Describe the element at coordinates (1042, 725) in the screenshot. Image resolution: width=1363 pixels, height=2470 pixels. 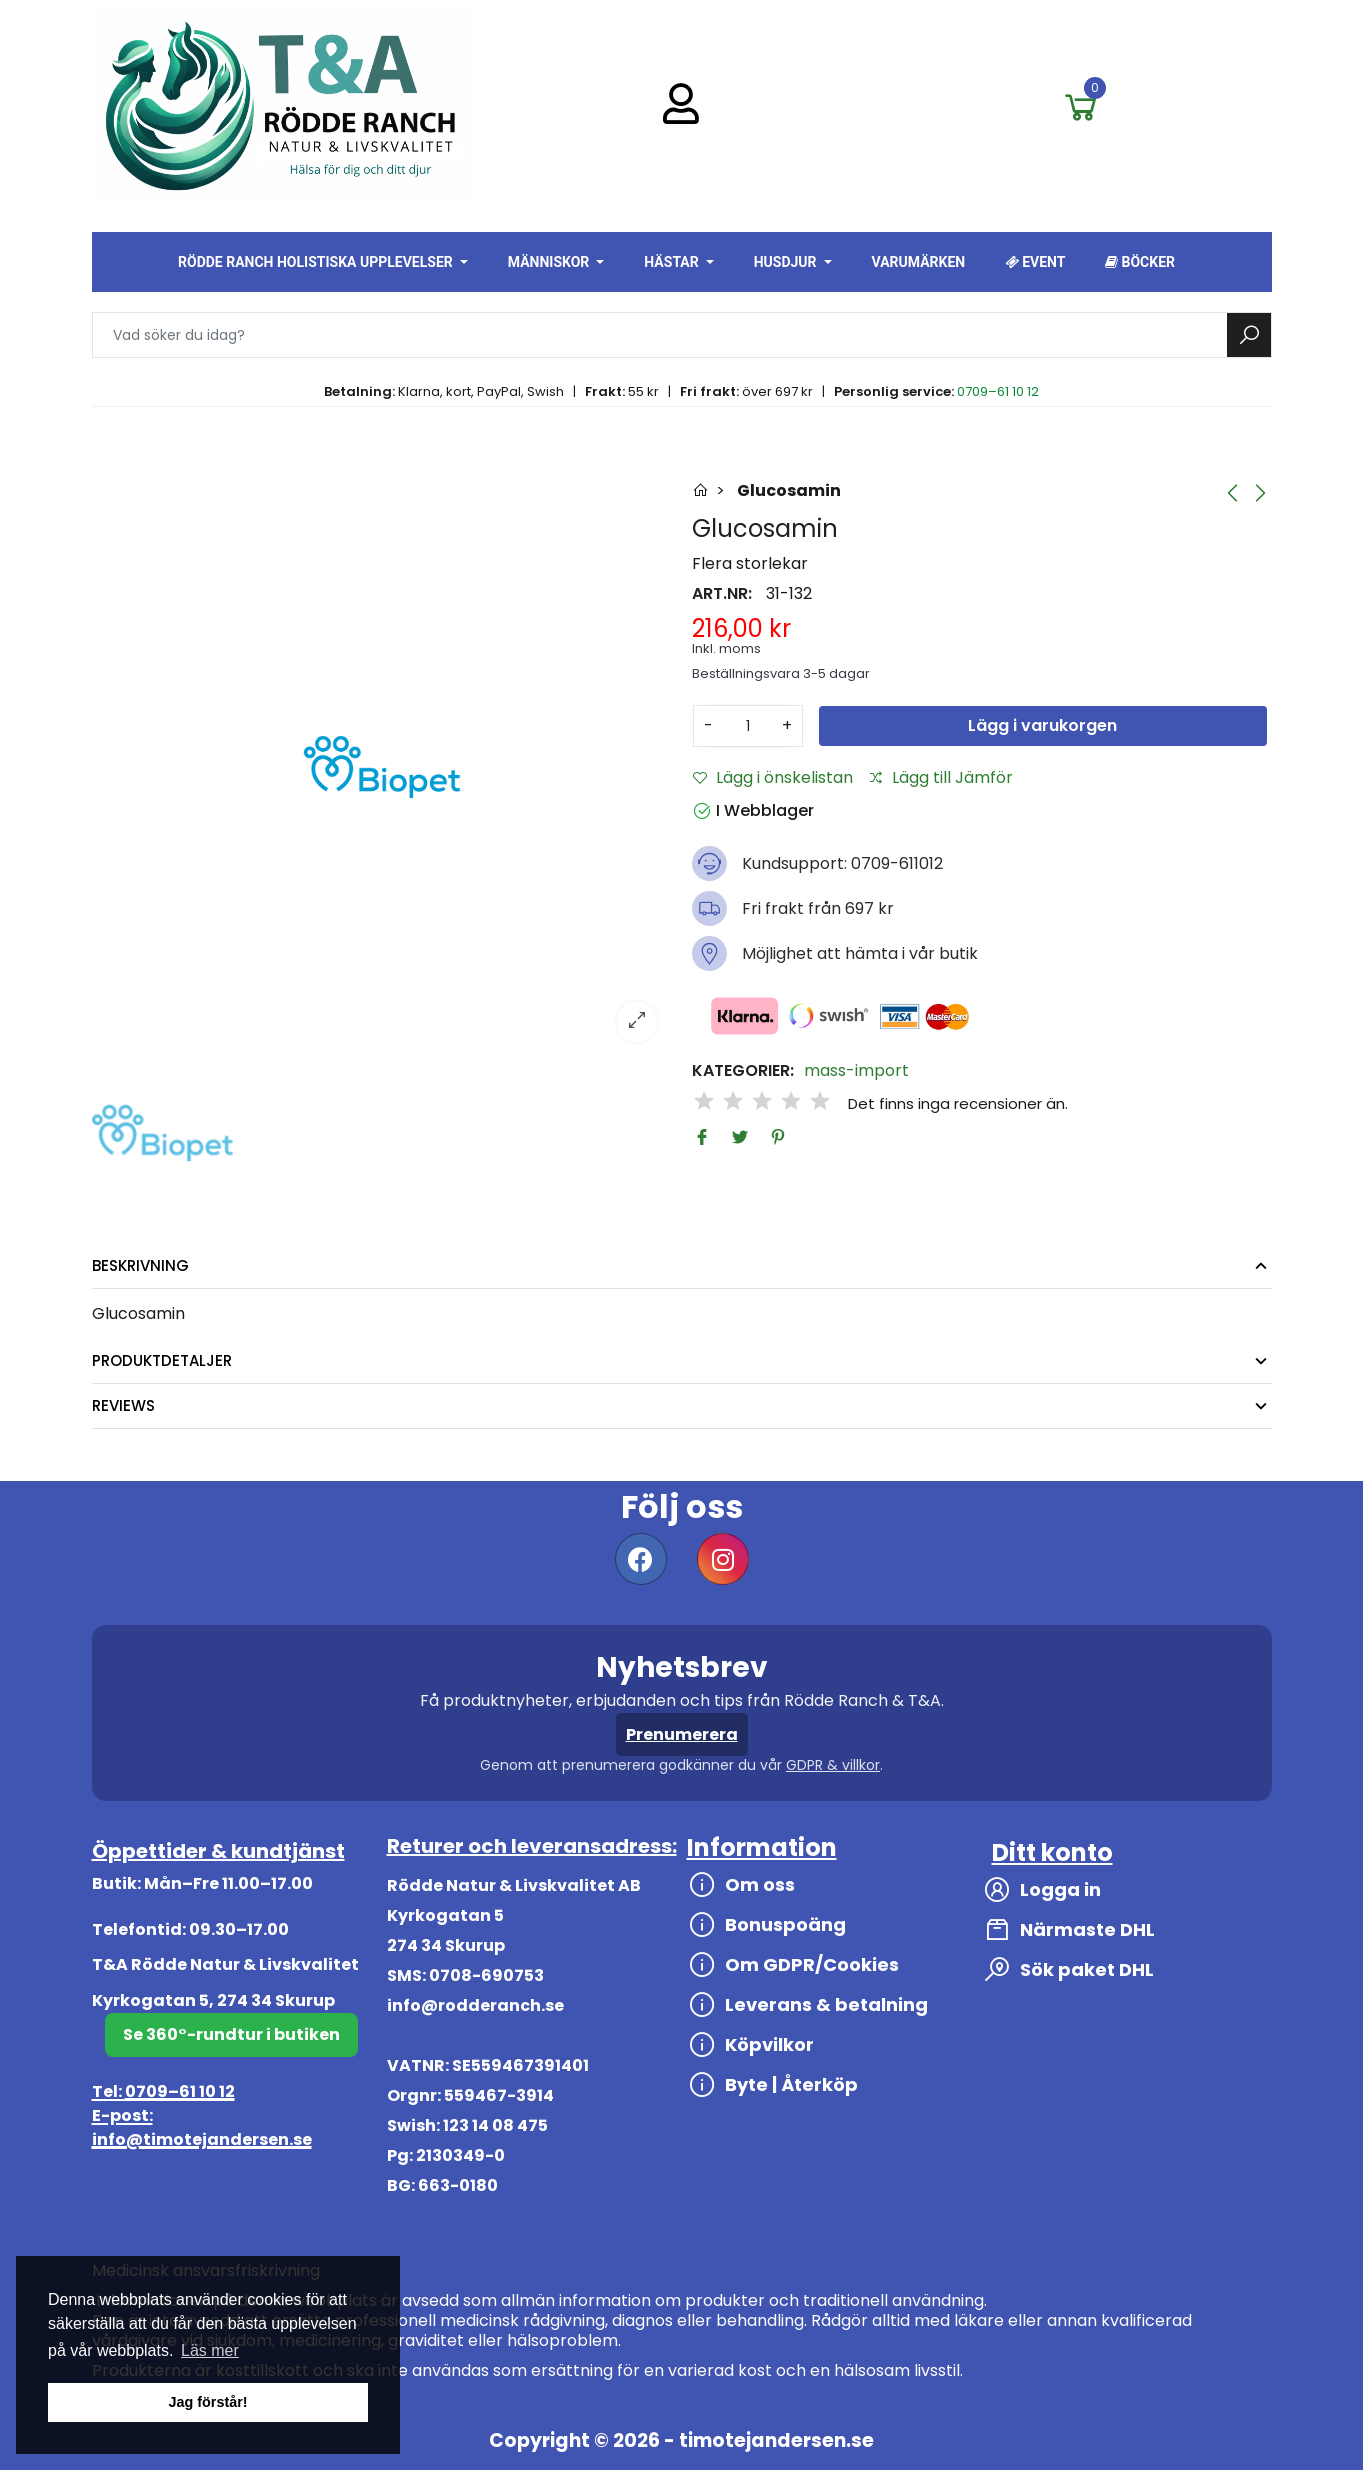
I see `Lägg i varukorgen` at that location.